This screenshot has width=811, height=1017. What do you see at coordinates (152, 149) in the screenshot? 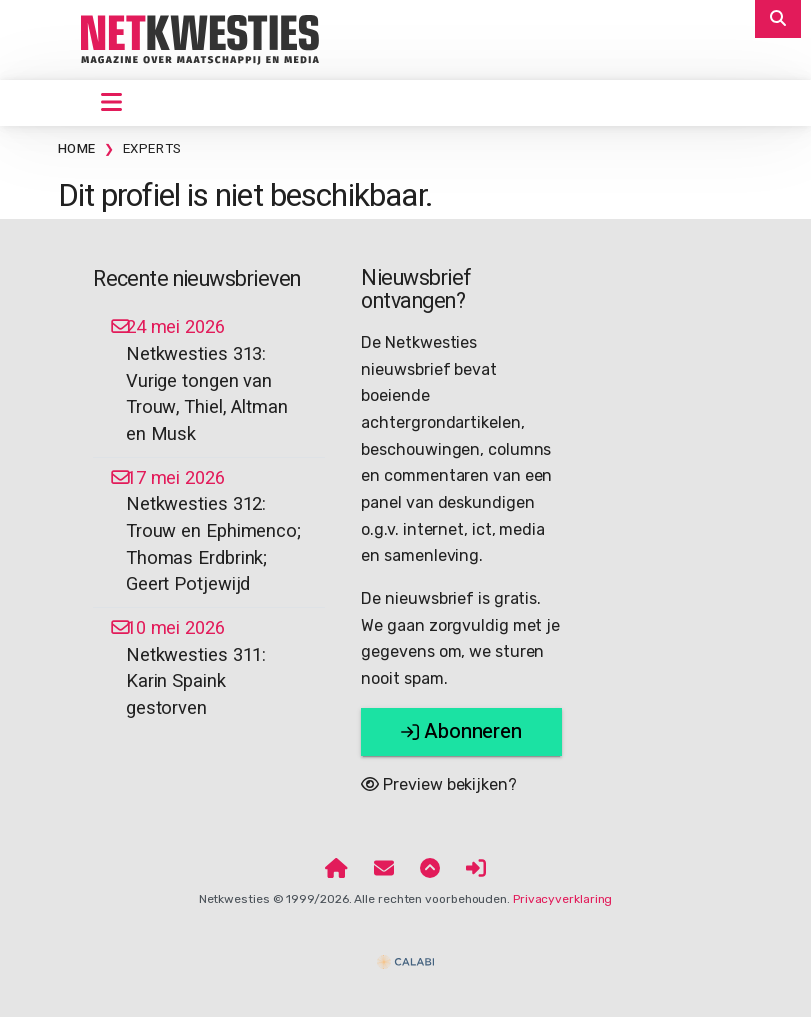
I see `Experts` at bounding box center [152, 149].